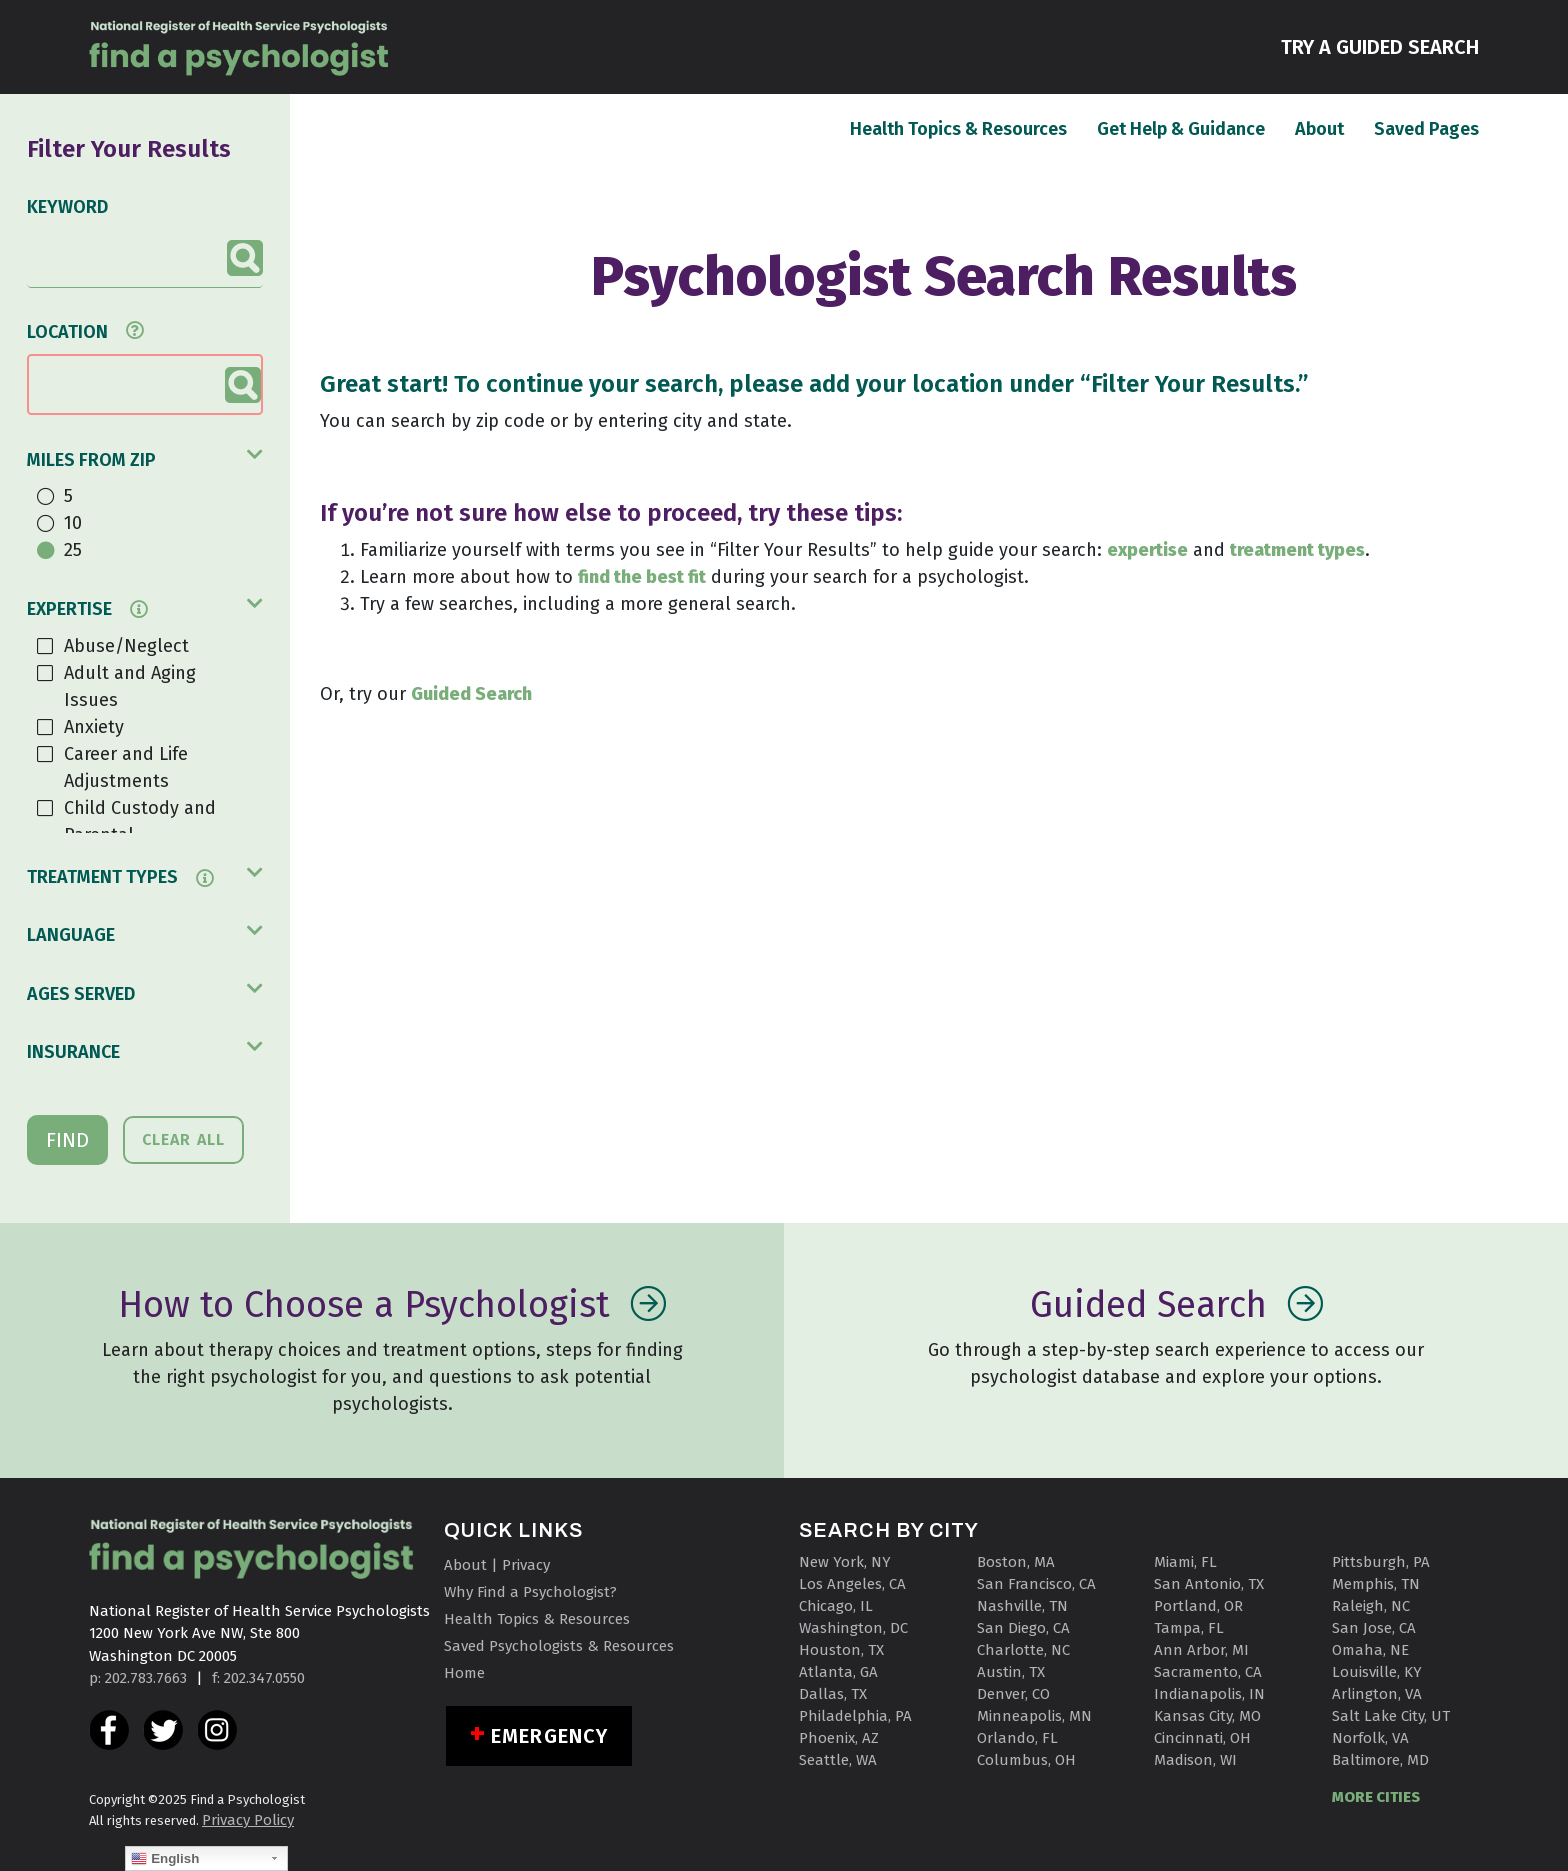 The width and height of the screenshot is (1568, 1871). What do you see at coordinates (1370, 1738) in the screenshot?
I see `Norfolk, VA` at bounding box center [1370, 1738].